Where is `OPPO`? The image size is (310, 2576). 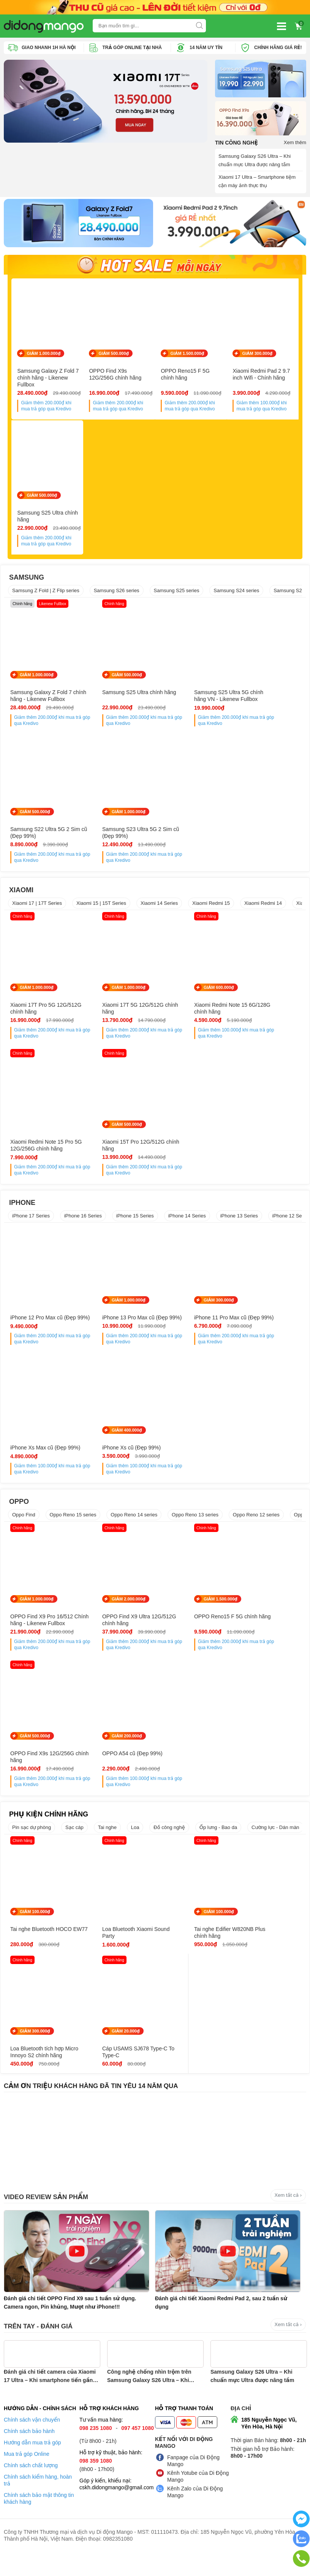 OPPO is located at coordinates (19, 1519).